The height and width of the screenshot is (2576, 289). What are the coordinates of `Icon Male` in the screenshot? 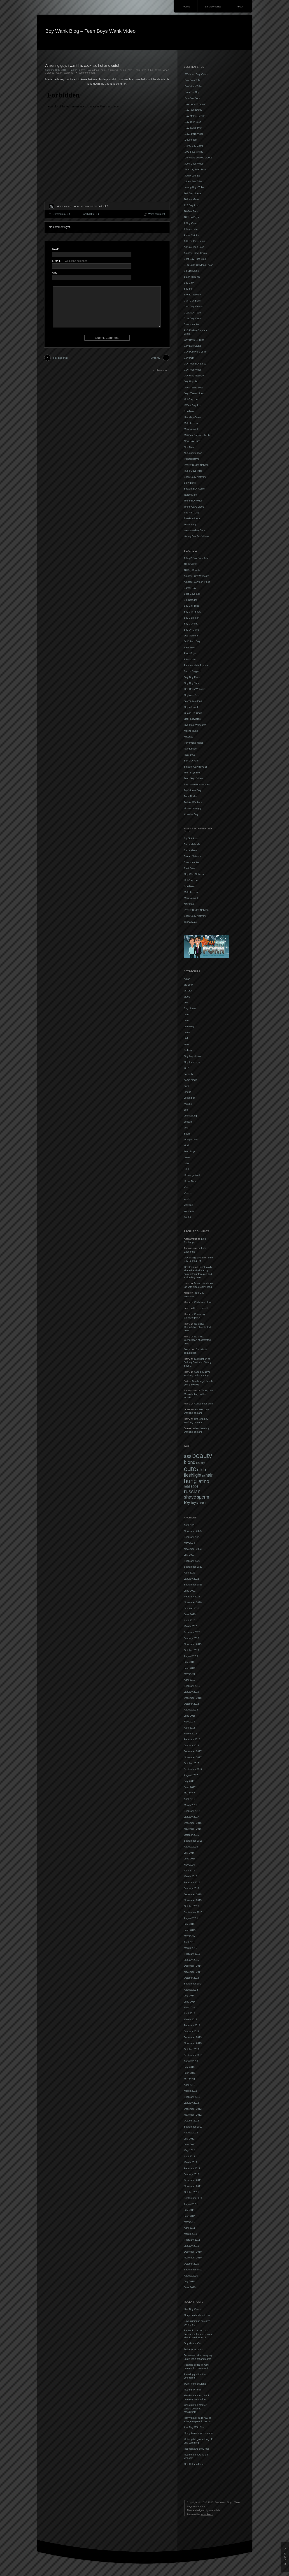 It's located at (189, 411).